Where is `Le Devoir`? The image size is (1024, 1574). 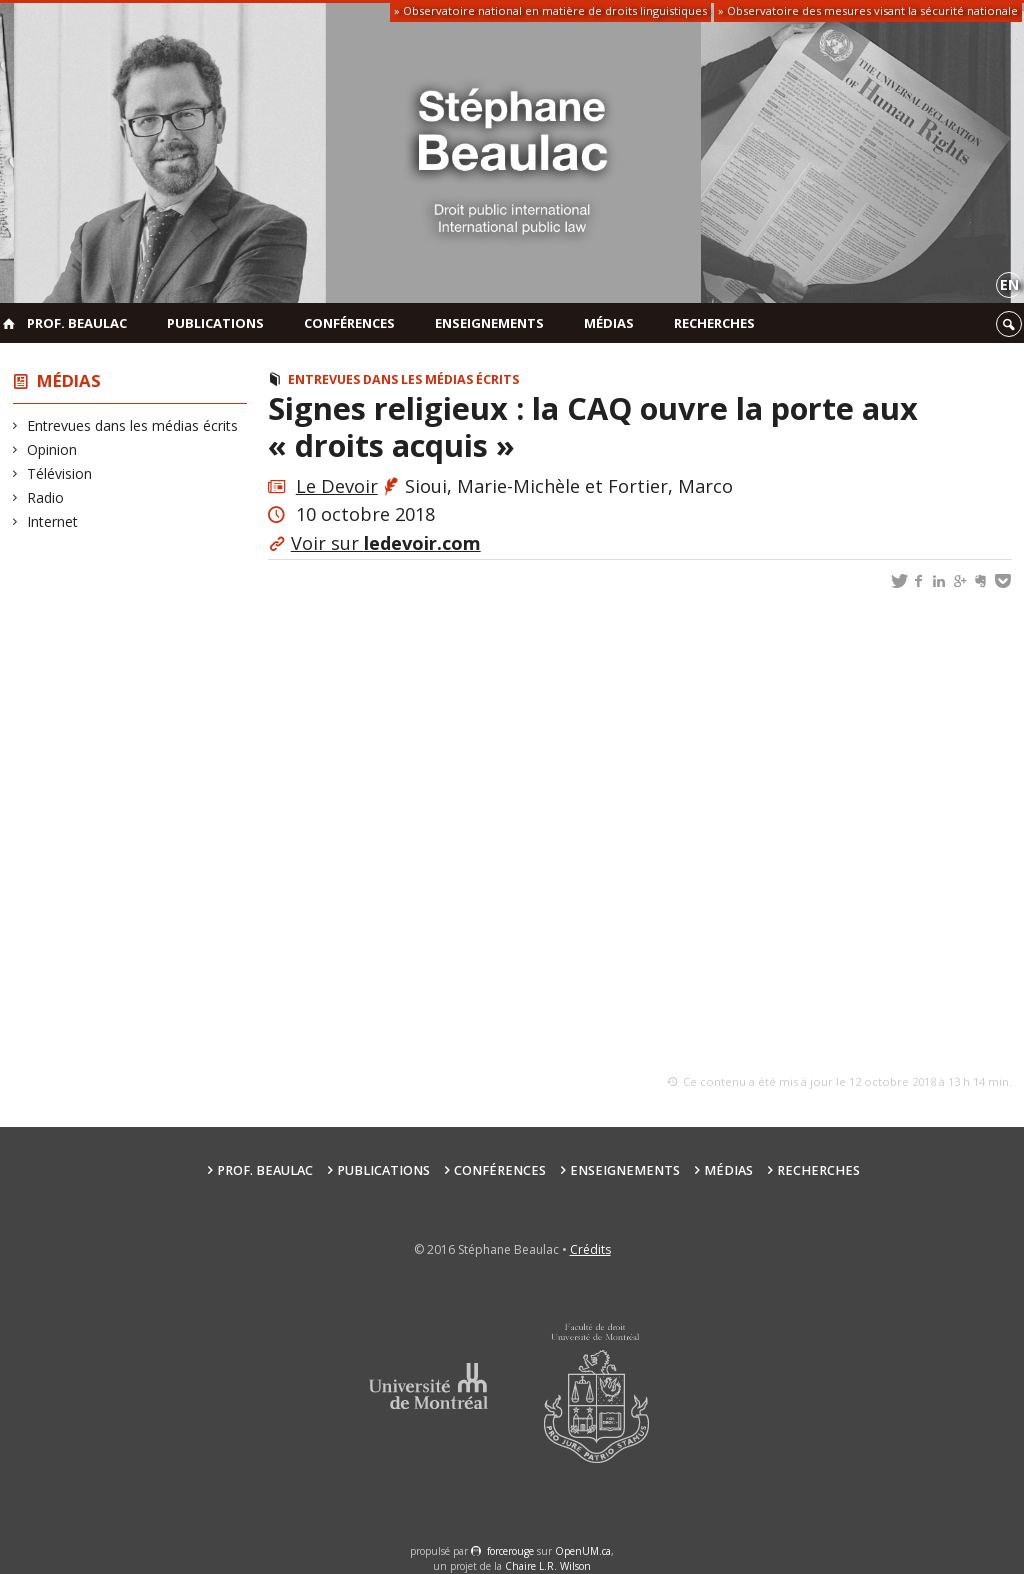 Le Devoir is located at coordinates (337, 486).